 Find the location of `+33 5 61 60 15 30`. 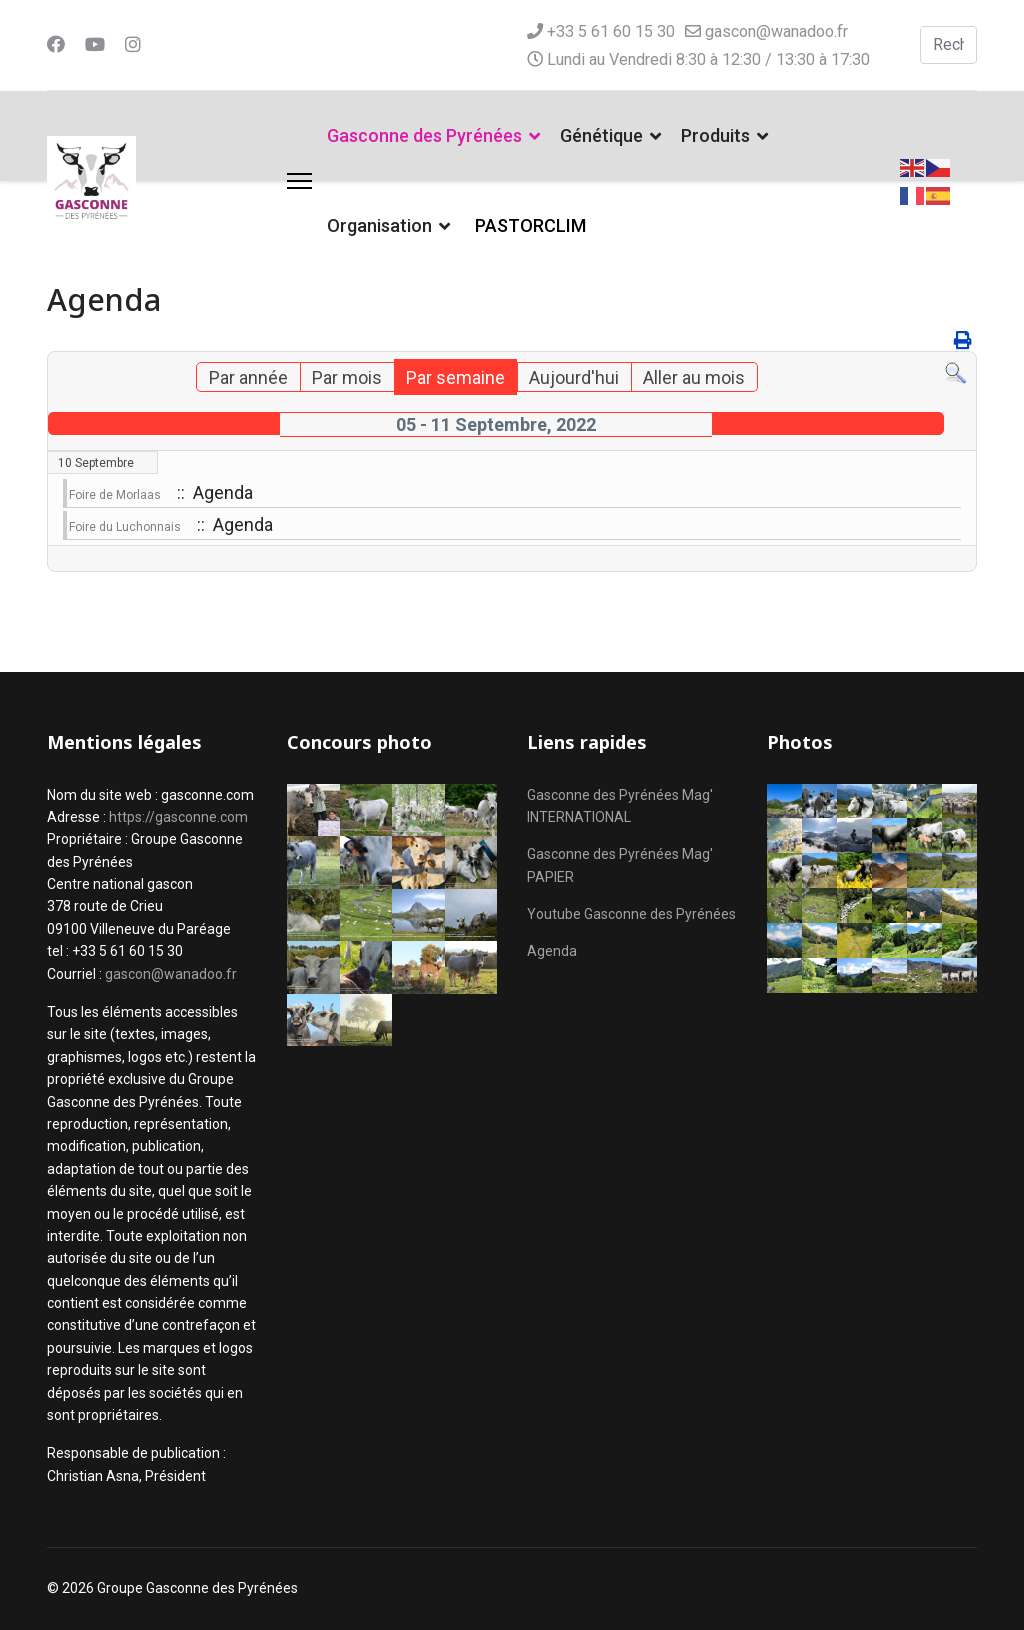

+33 5 61 60 15 30 is located at coordinates (611, 31).